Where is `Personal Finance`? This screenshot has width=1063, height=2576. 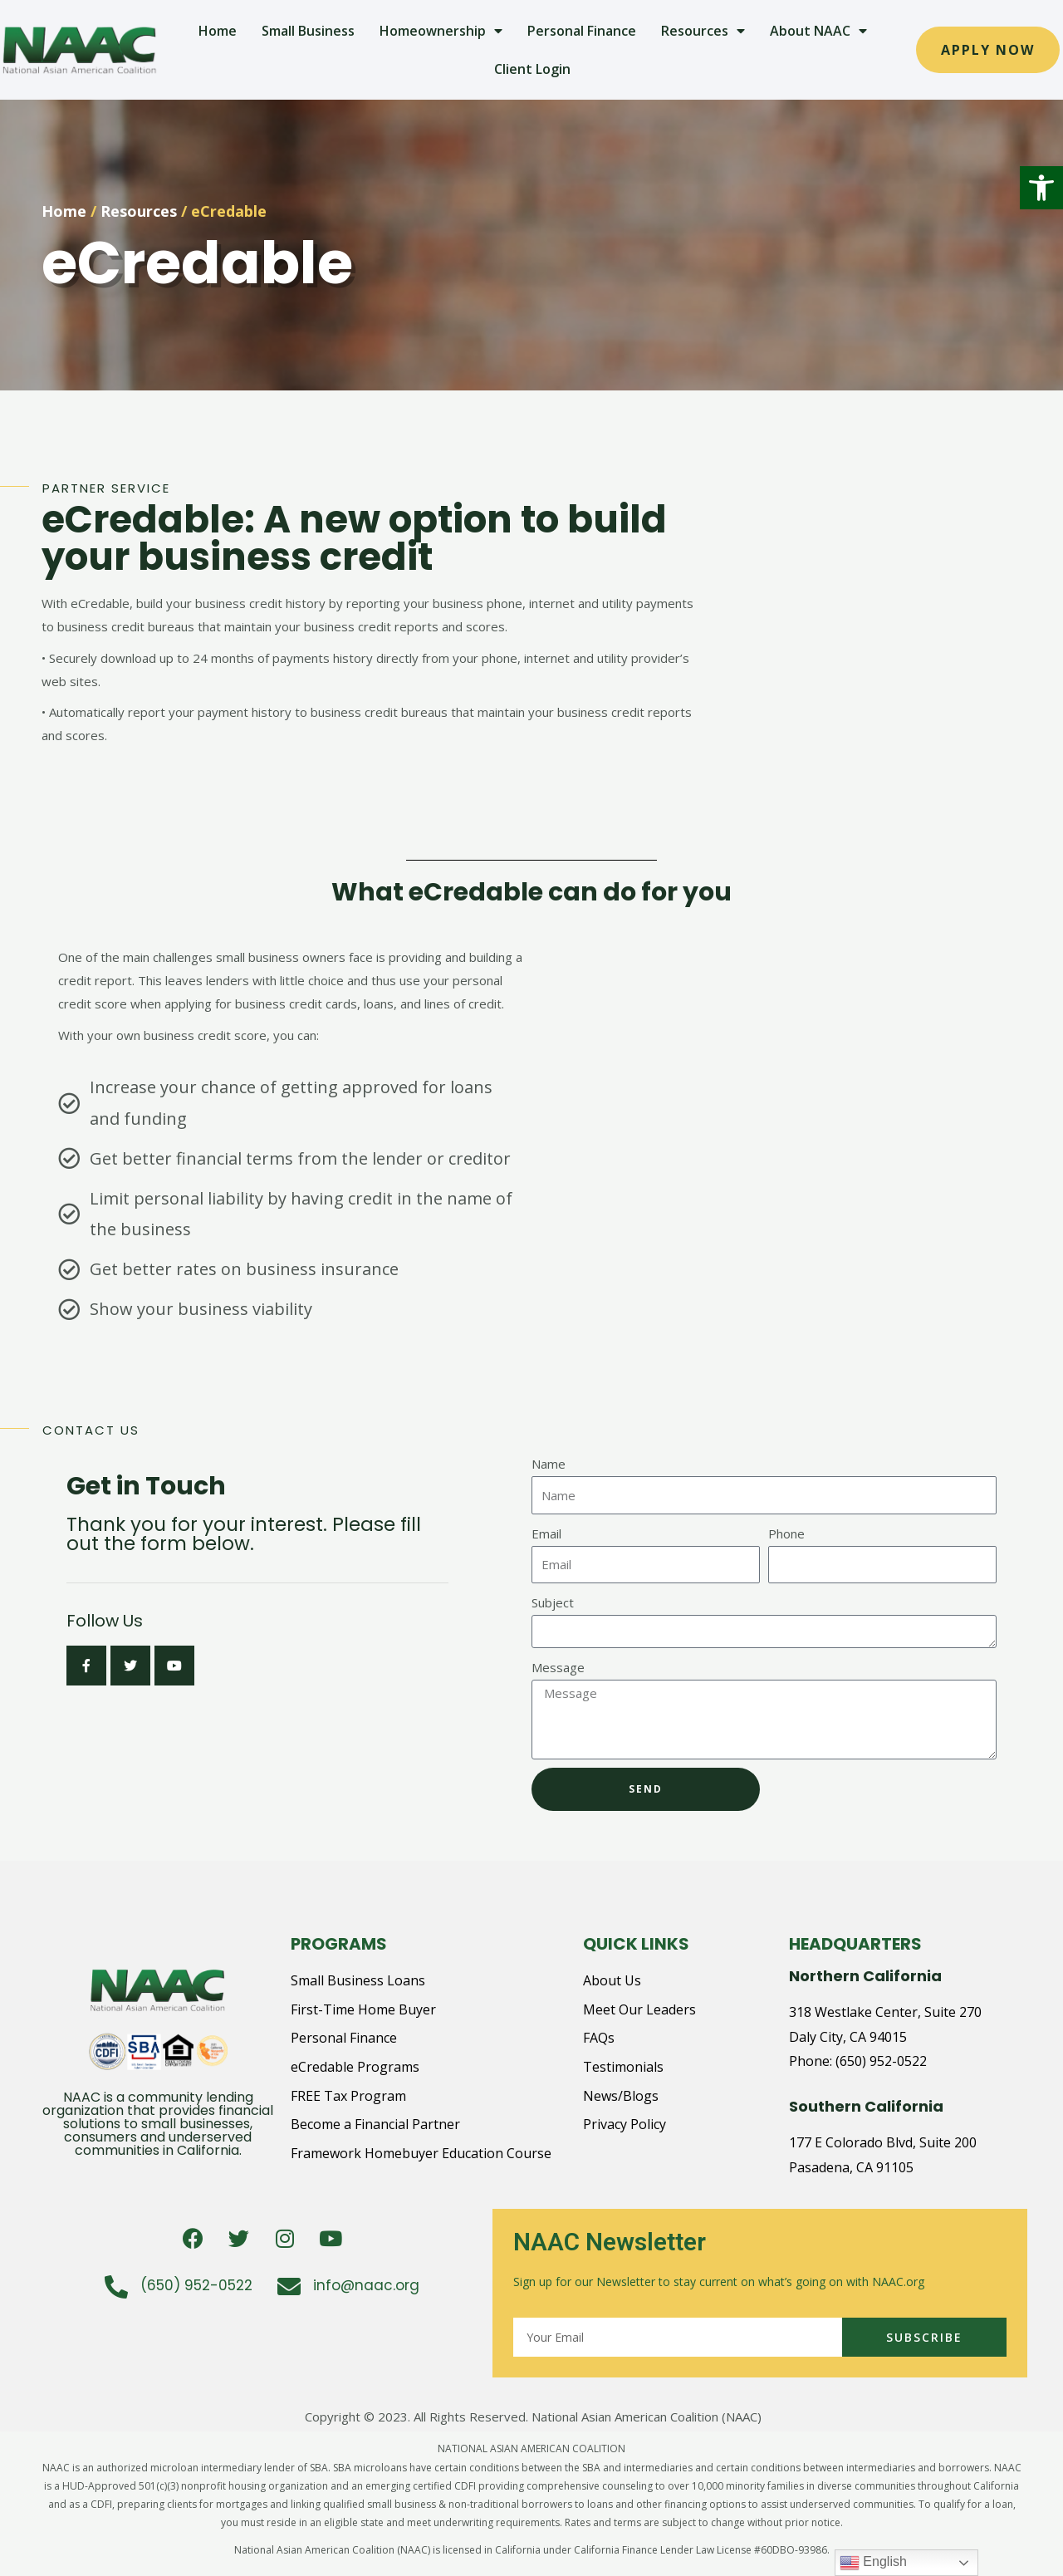
Personal Finance is located at coordinates (581, 31).